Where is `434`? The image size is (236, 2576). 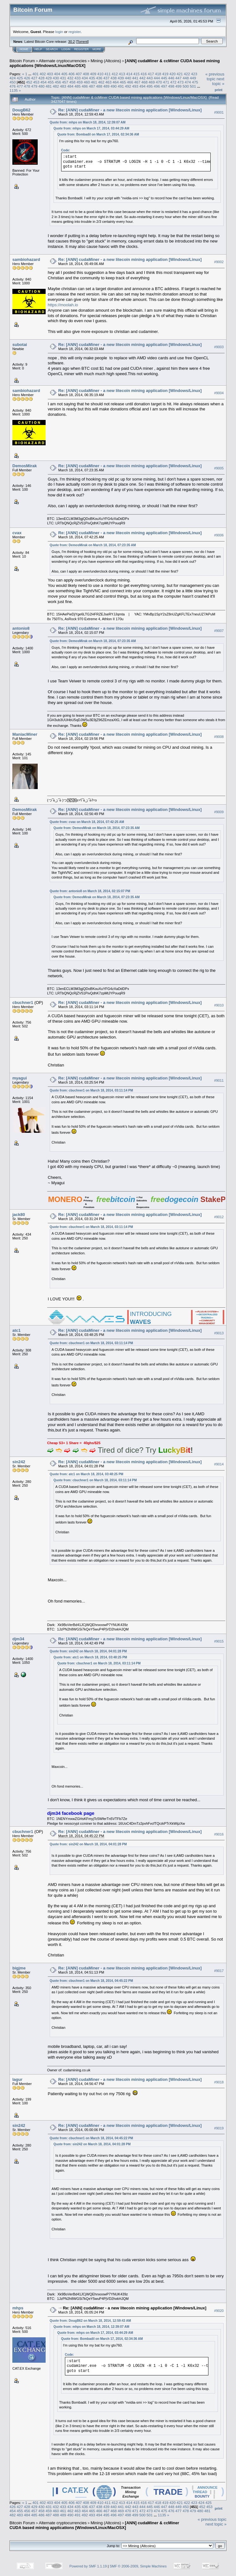 434 is located at coordinates (85, 78).